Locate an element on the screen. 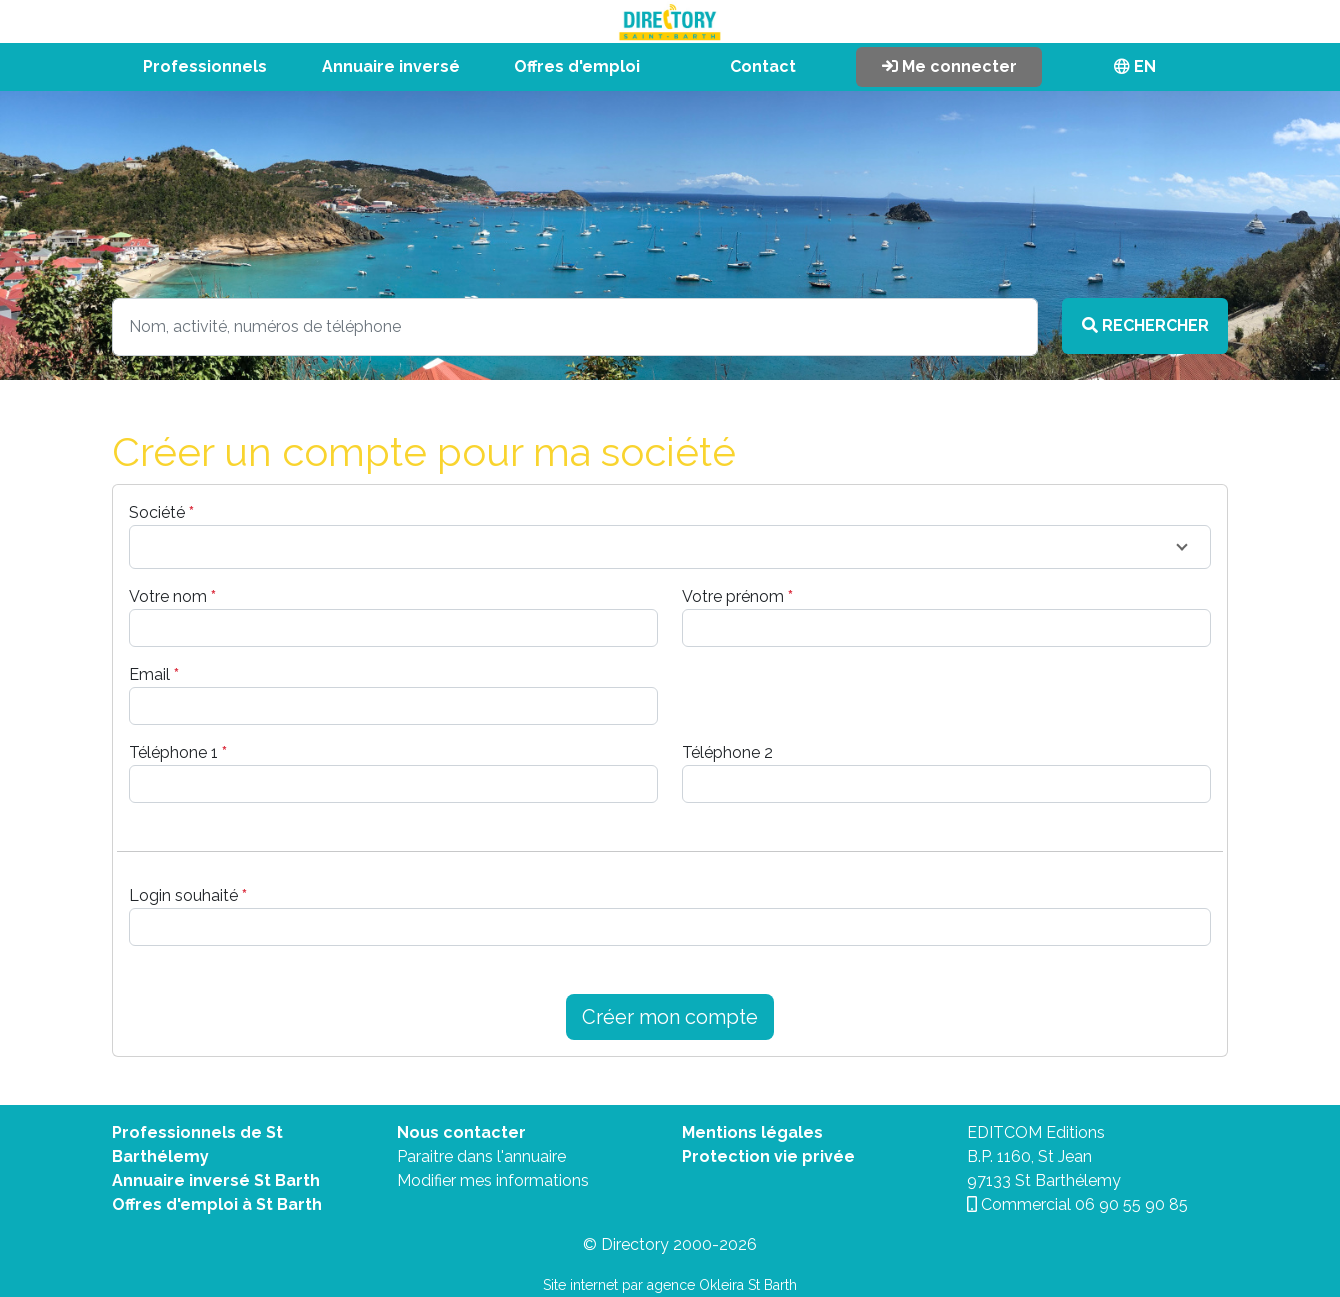  Site internet par agence Okleira St Barth is located at coordinates (670, 1285).